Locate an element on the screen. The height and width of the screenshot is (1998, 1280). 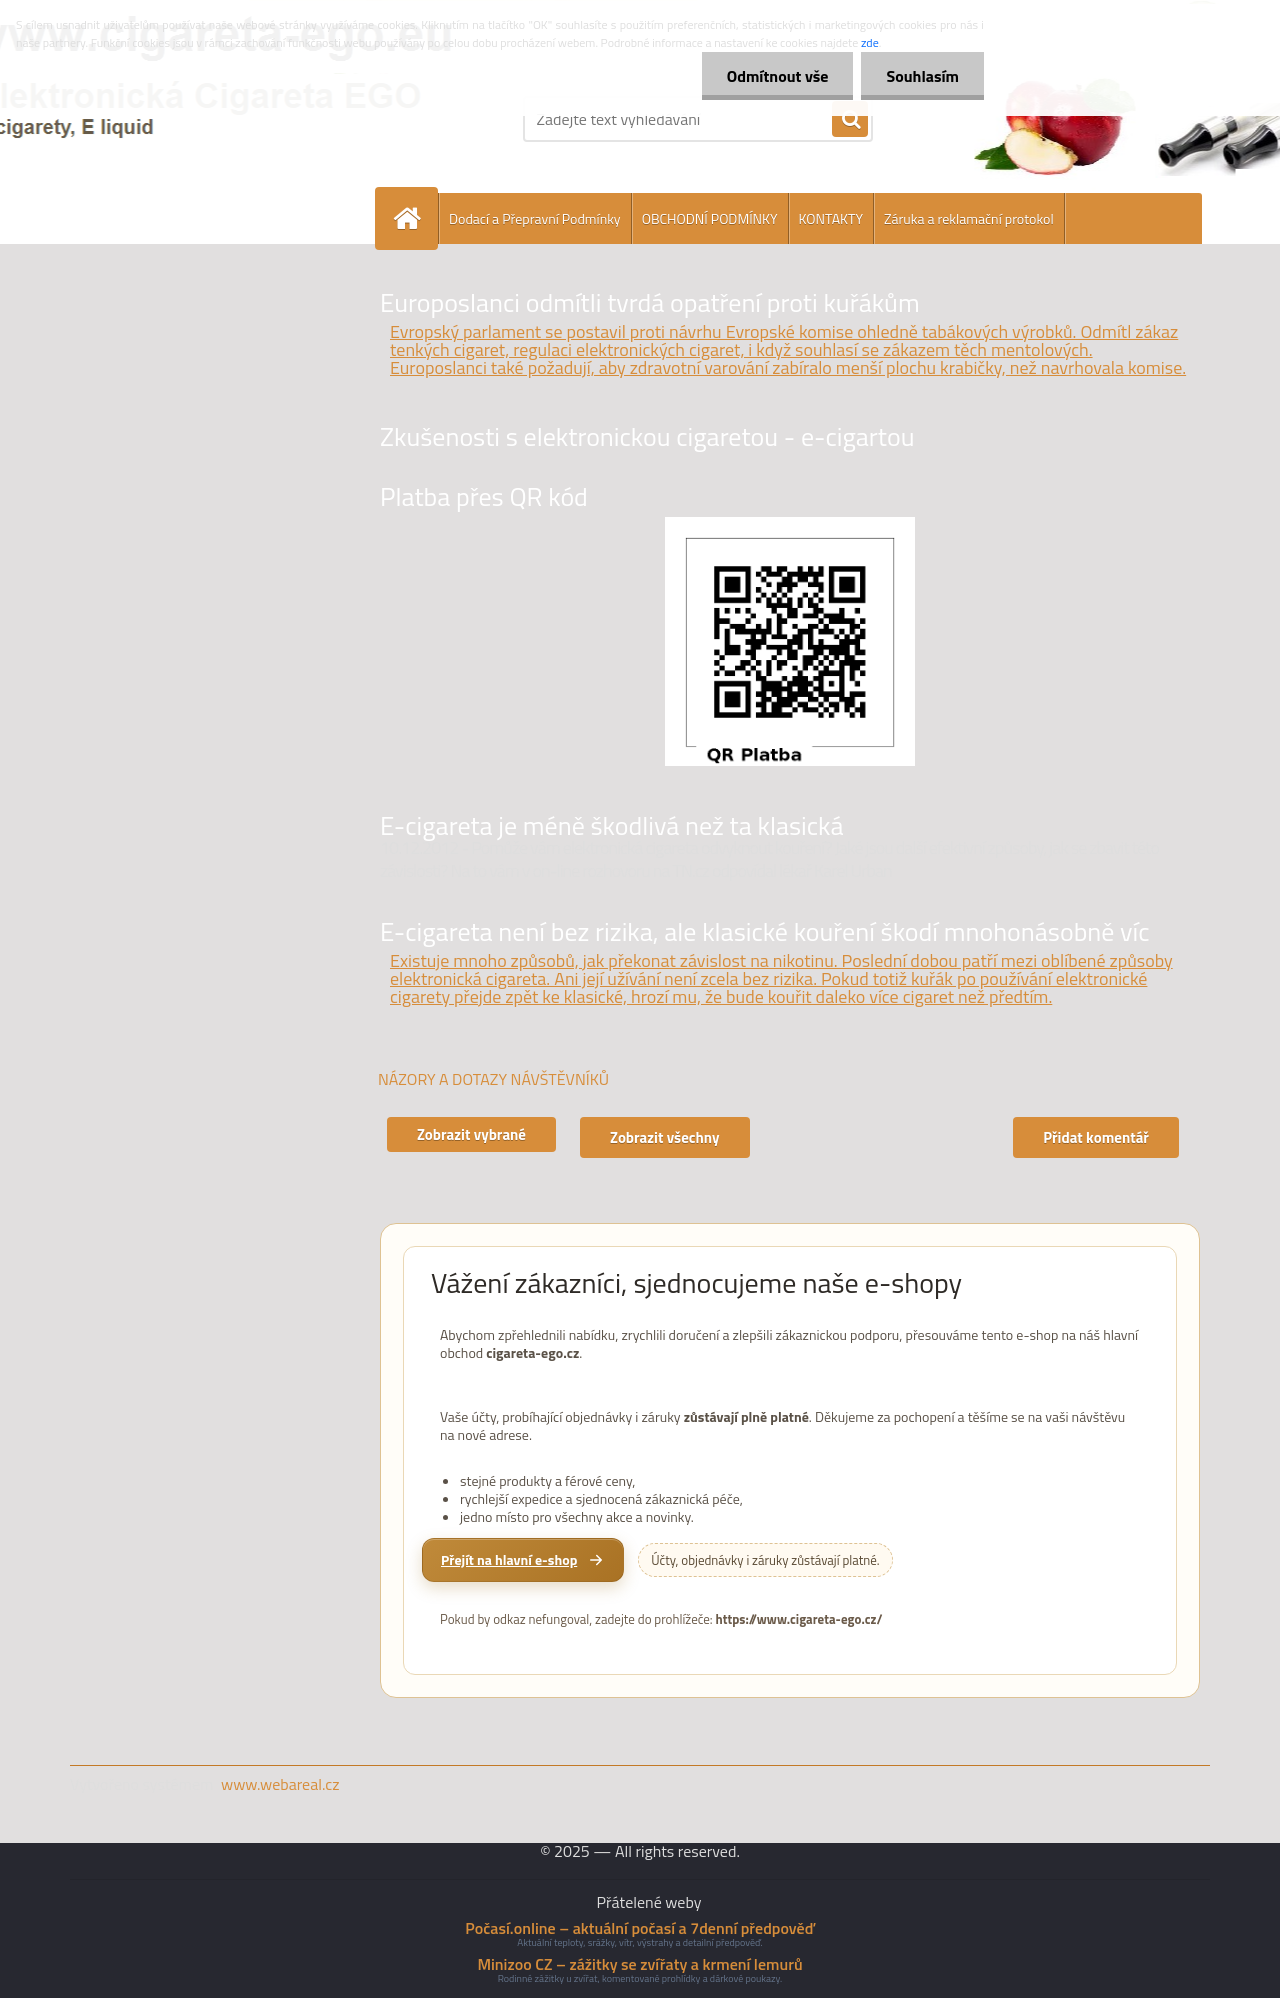
Minizoo CZ – zážitky se zvířaty a krmení lemurů is located at coordinates (639, 1964).